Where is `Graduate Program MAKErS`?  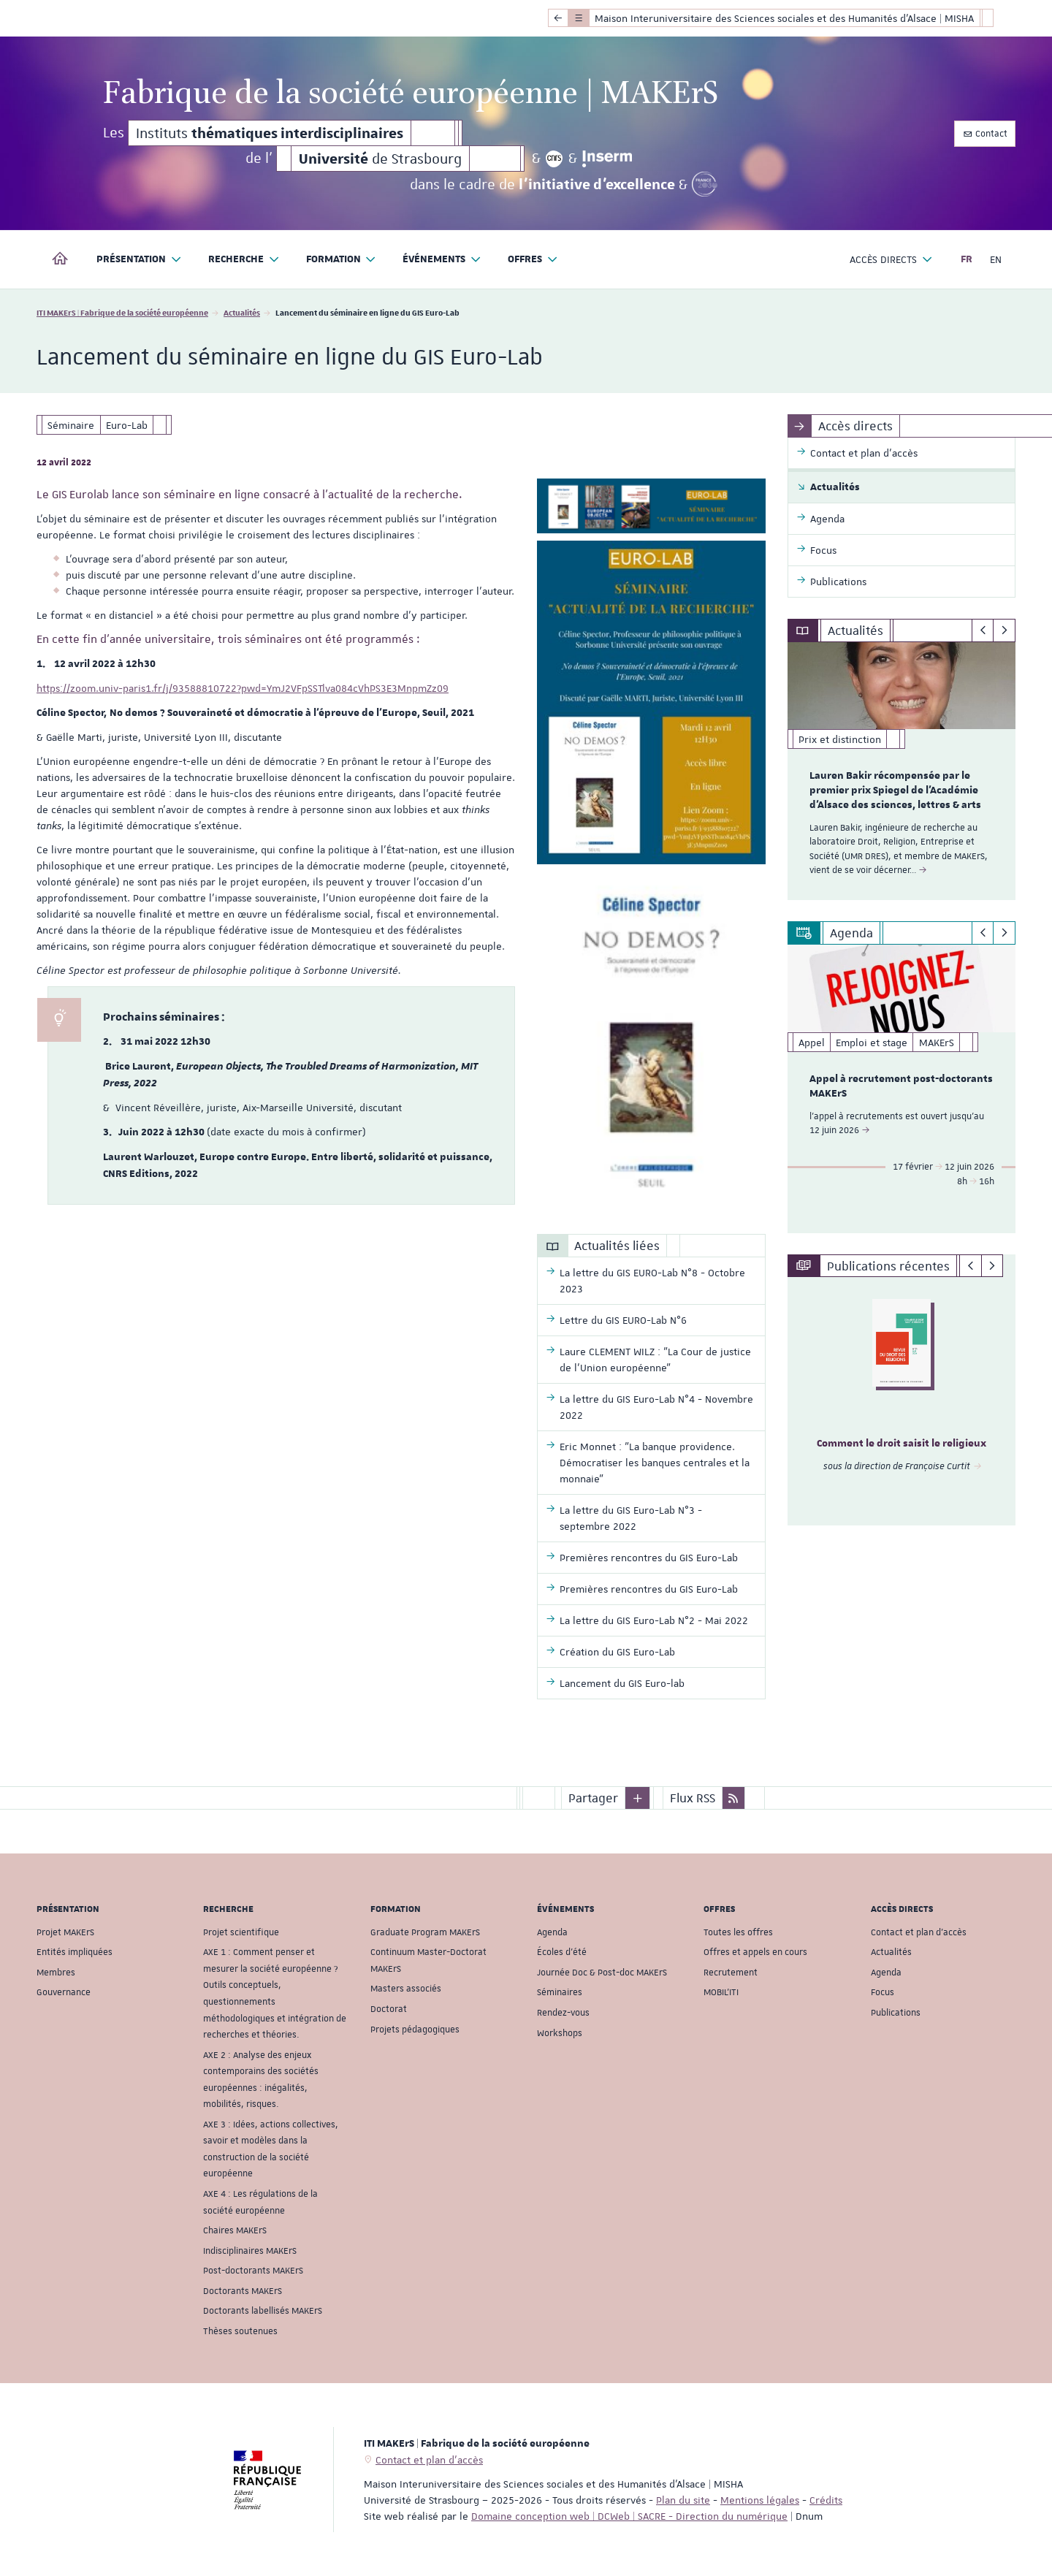 Graduate Program MAKErS is located at coordinates (425, 1932).